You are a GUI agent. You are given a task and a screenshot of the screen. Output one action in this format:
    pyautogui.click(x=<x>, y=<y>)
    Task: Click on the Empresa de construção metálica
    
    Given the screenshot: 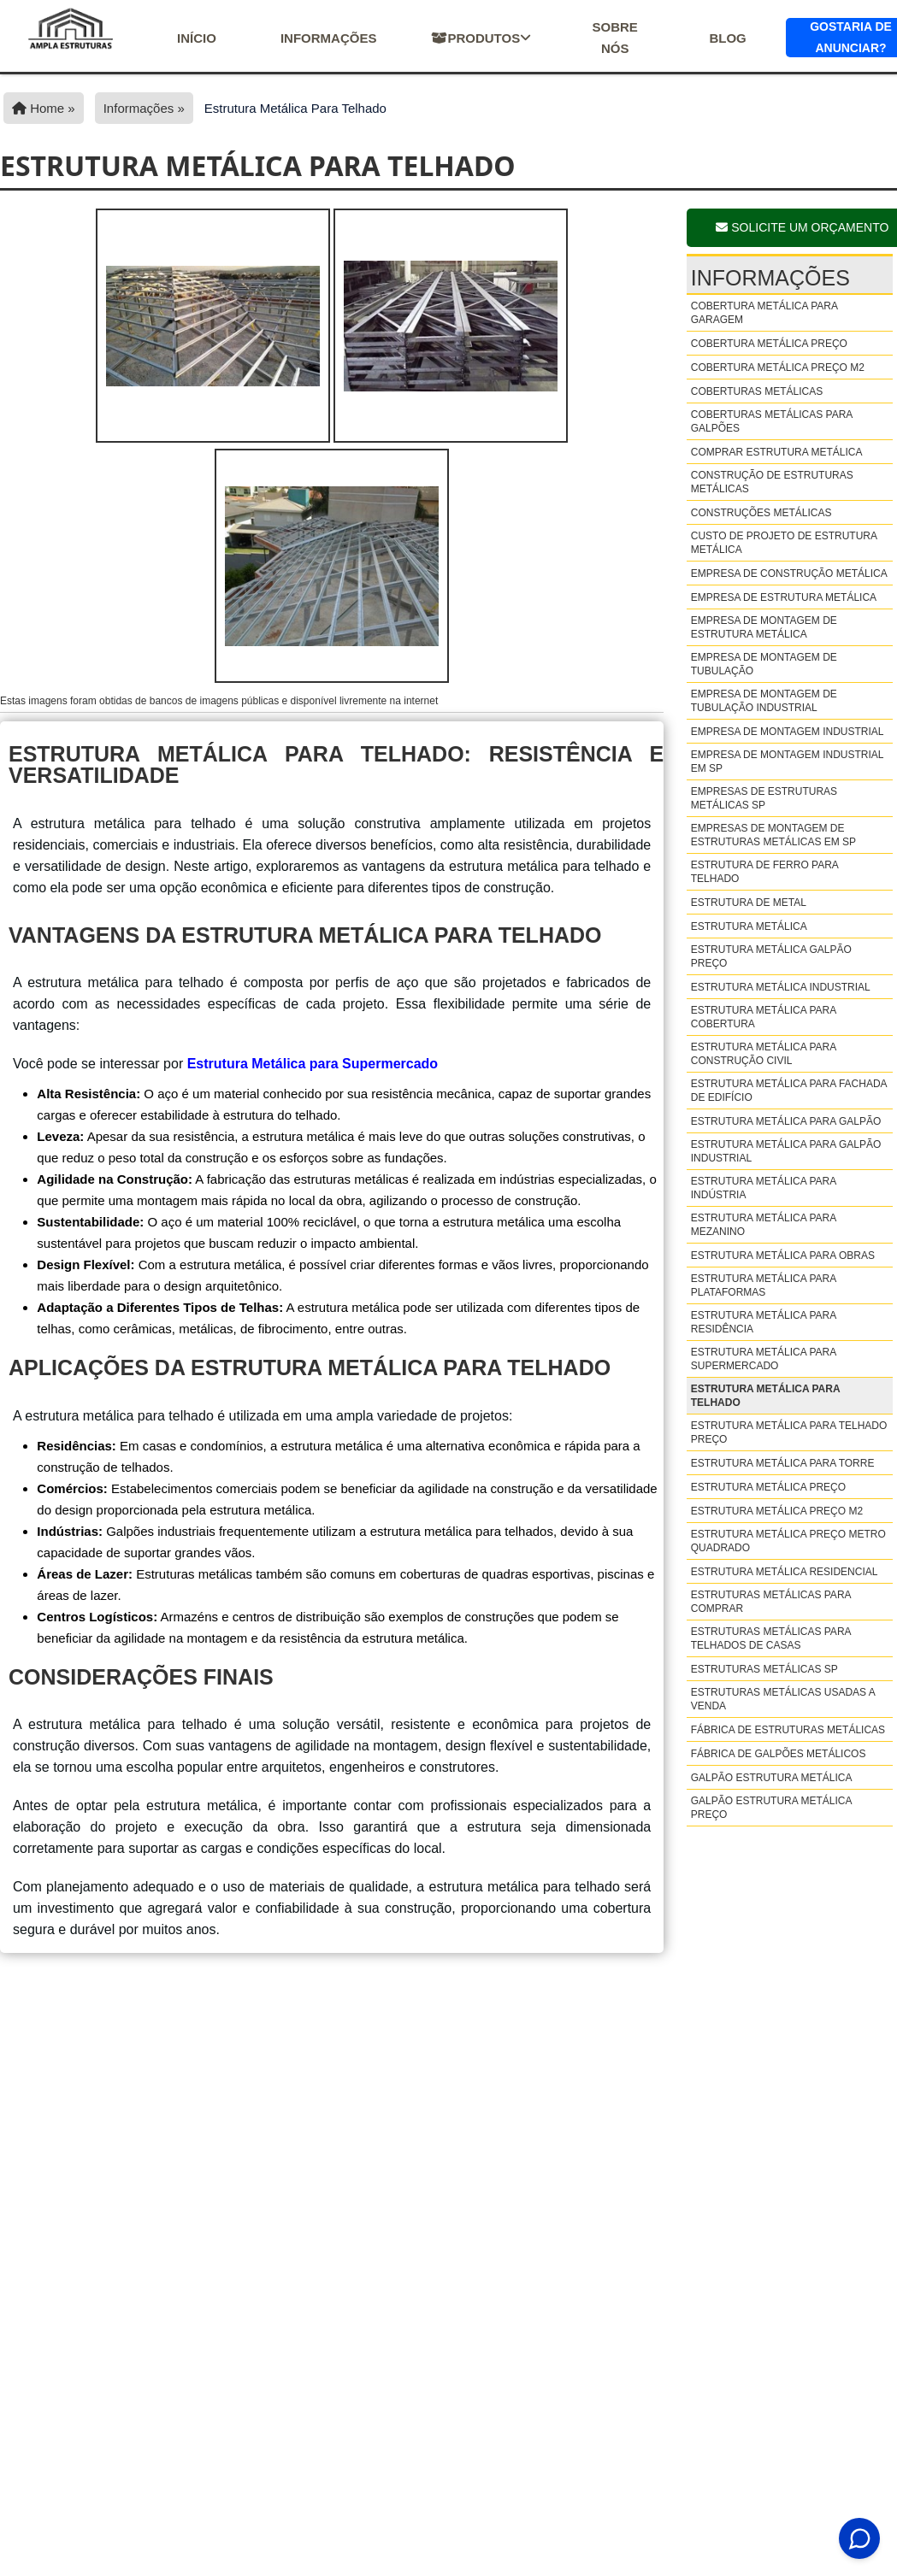 What is the action you would take?
    pyautogui.click(x=789, y=573)
    